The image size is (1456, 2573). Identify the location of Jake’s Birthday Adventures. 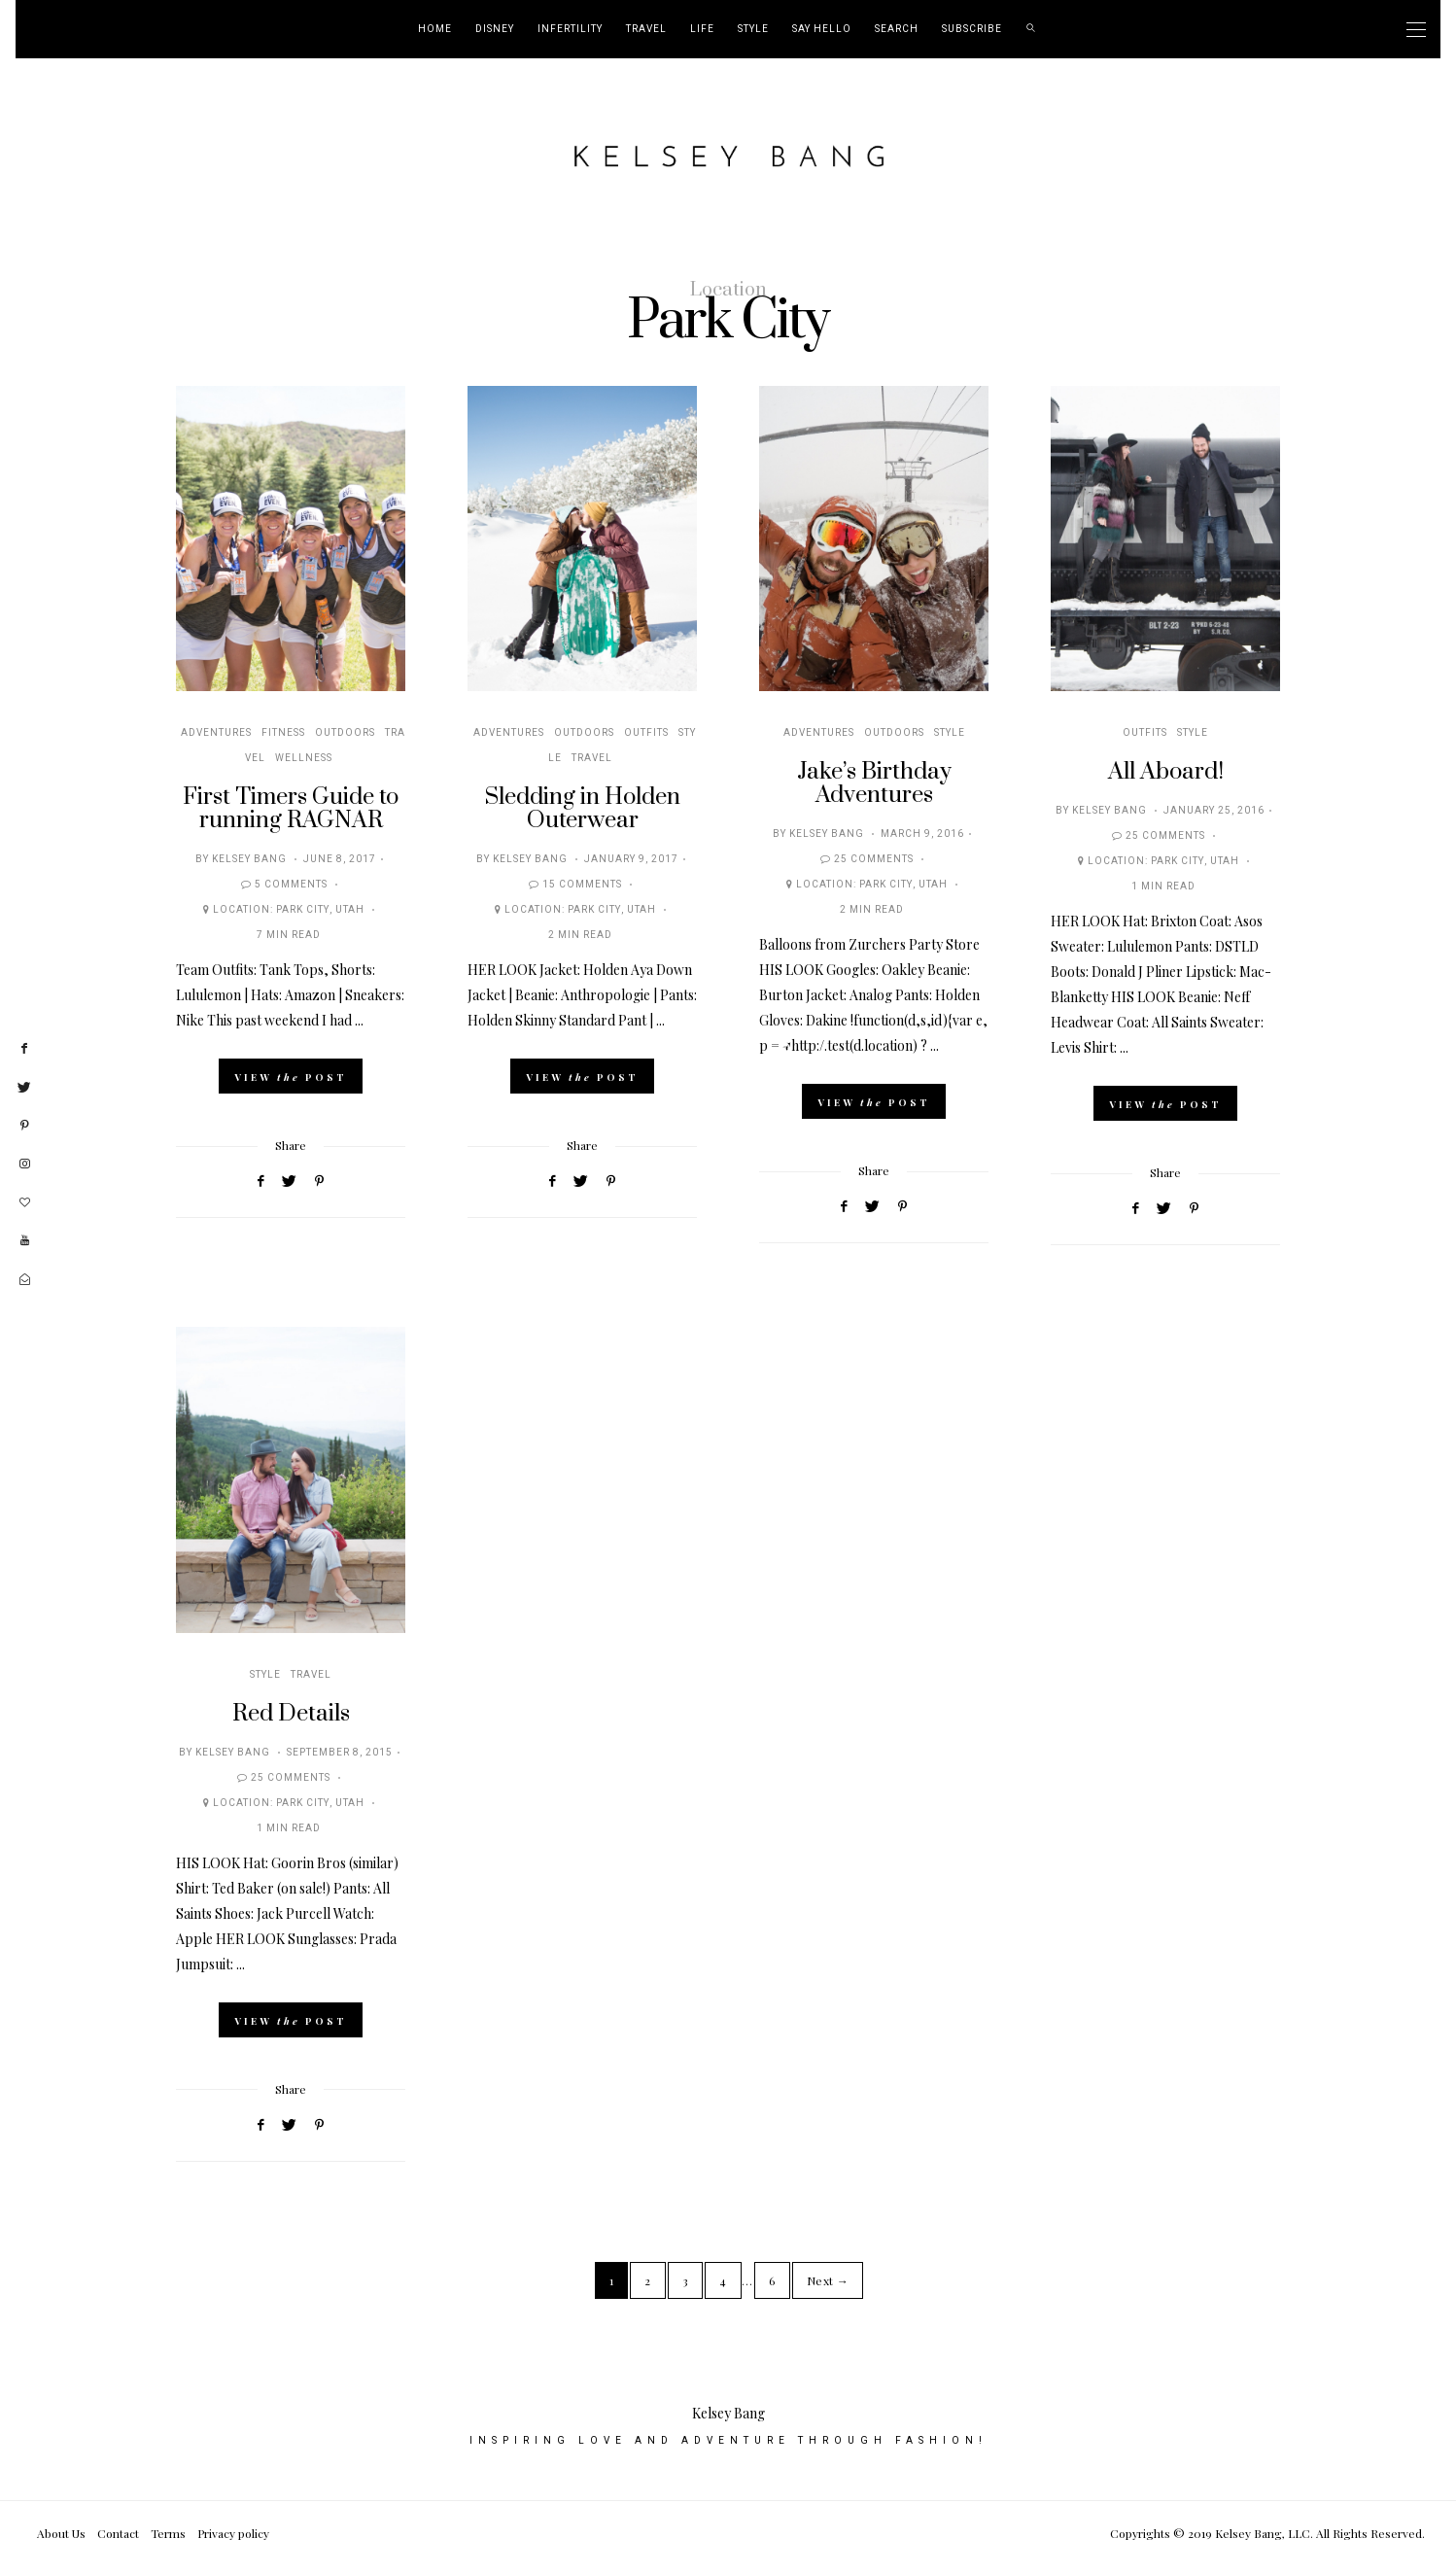
(874, 783).